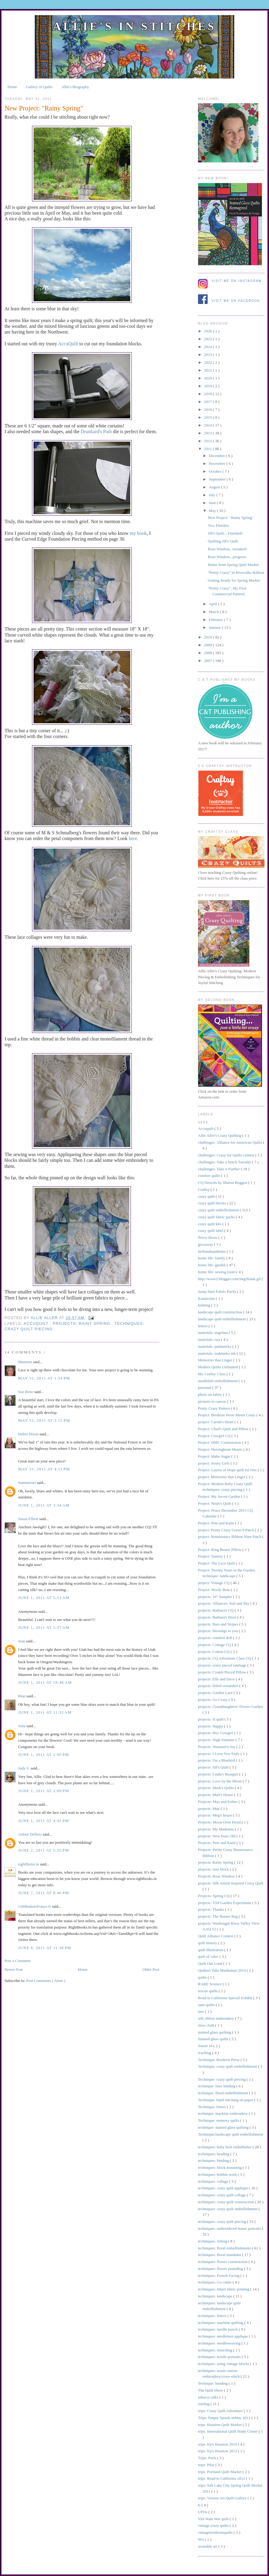  I want to click on techniques: beading, so click(214, 2154).